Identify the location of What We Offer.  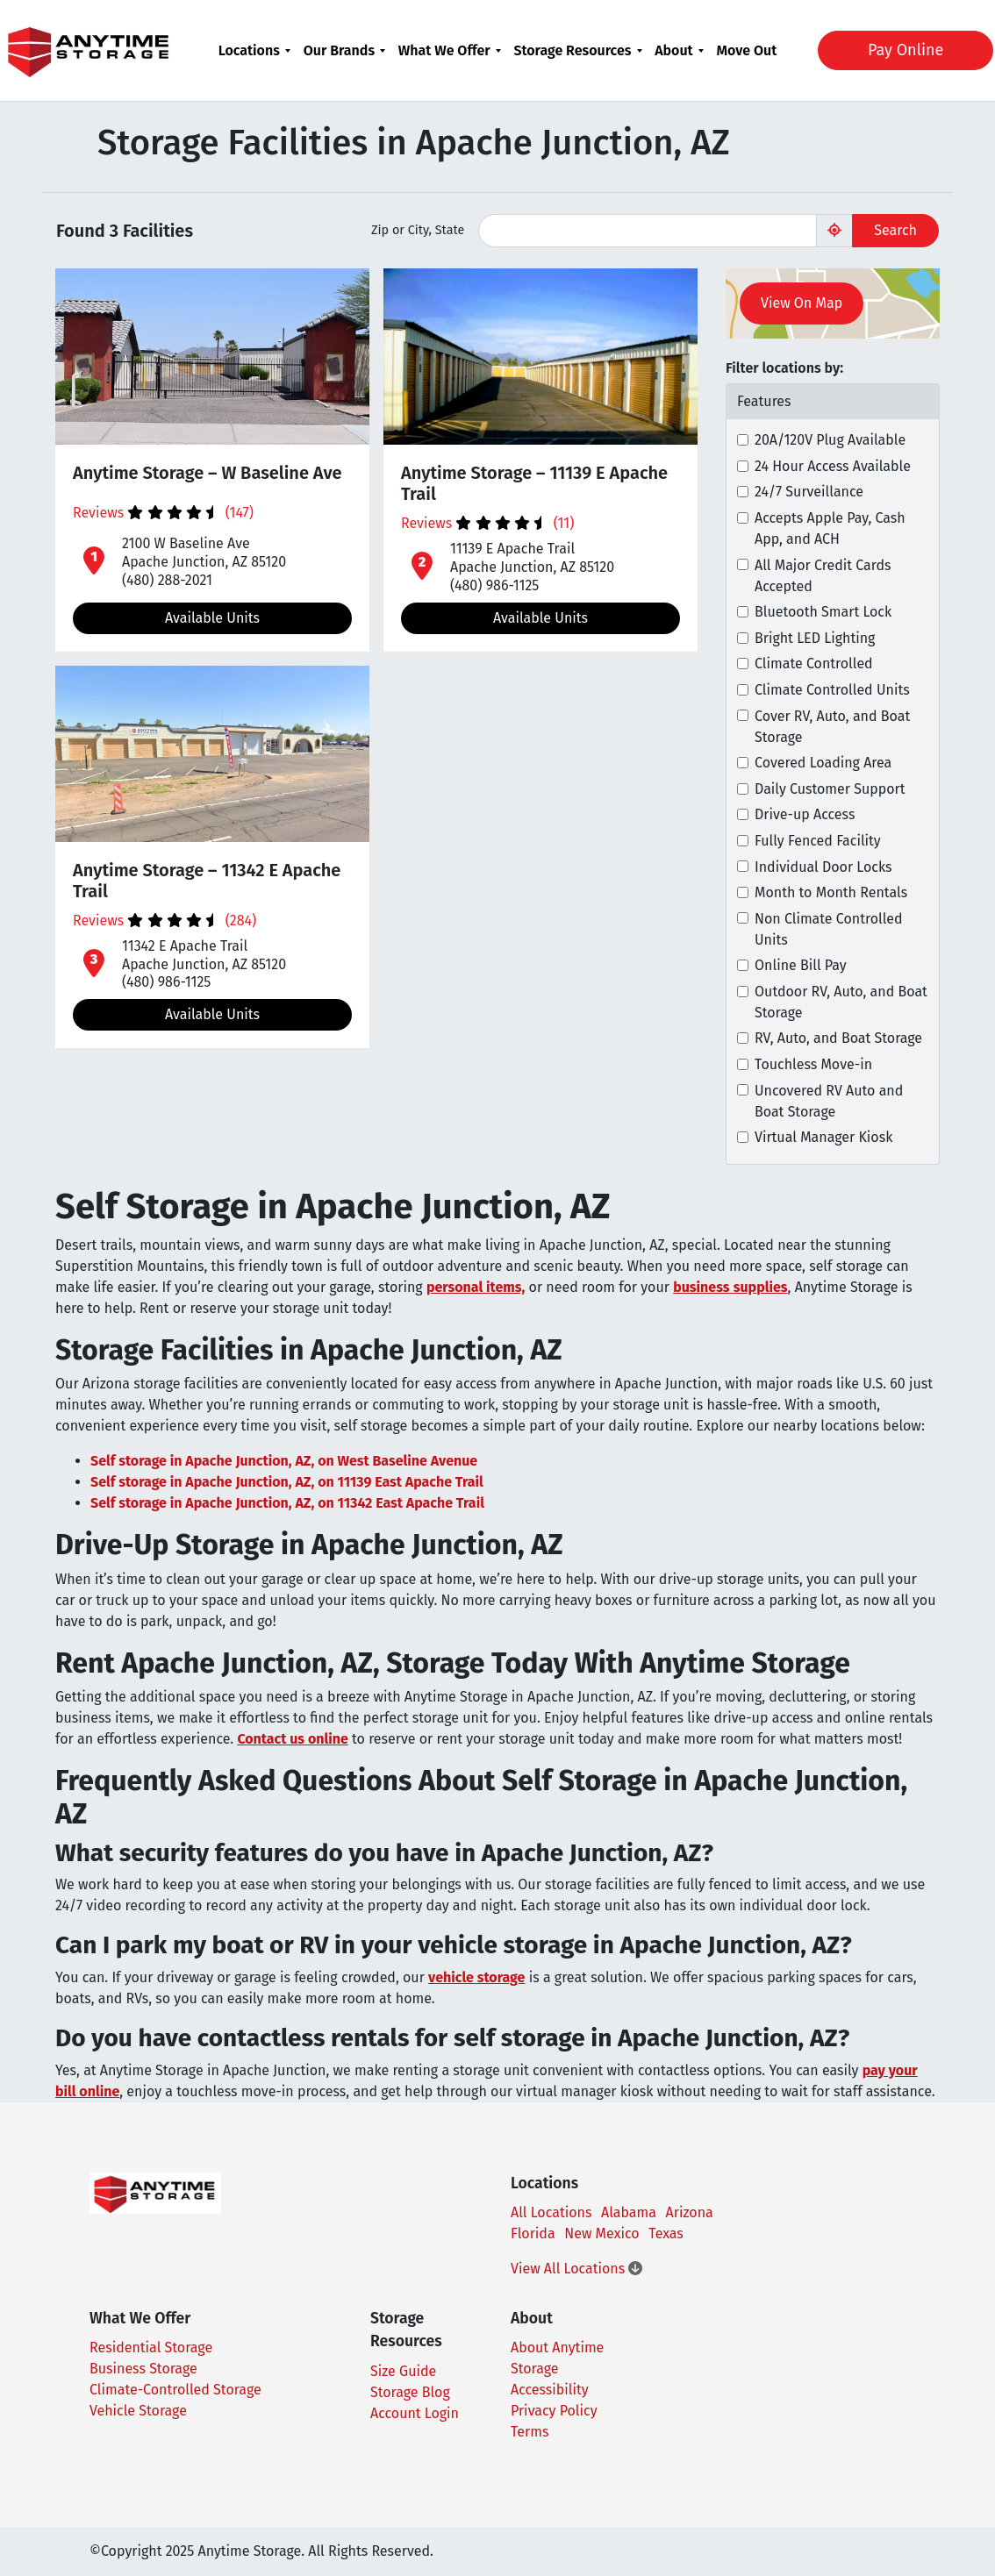
(444, 50).